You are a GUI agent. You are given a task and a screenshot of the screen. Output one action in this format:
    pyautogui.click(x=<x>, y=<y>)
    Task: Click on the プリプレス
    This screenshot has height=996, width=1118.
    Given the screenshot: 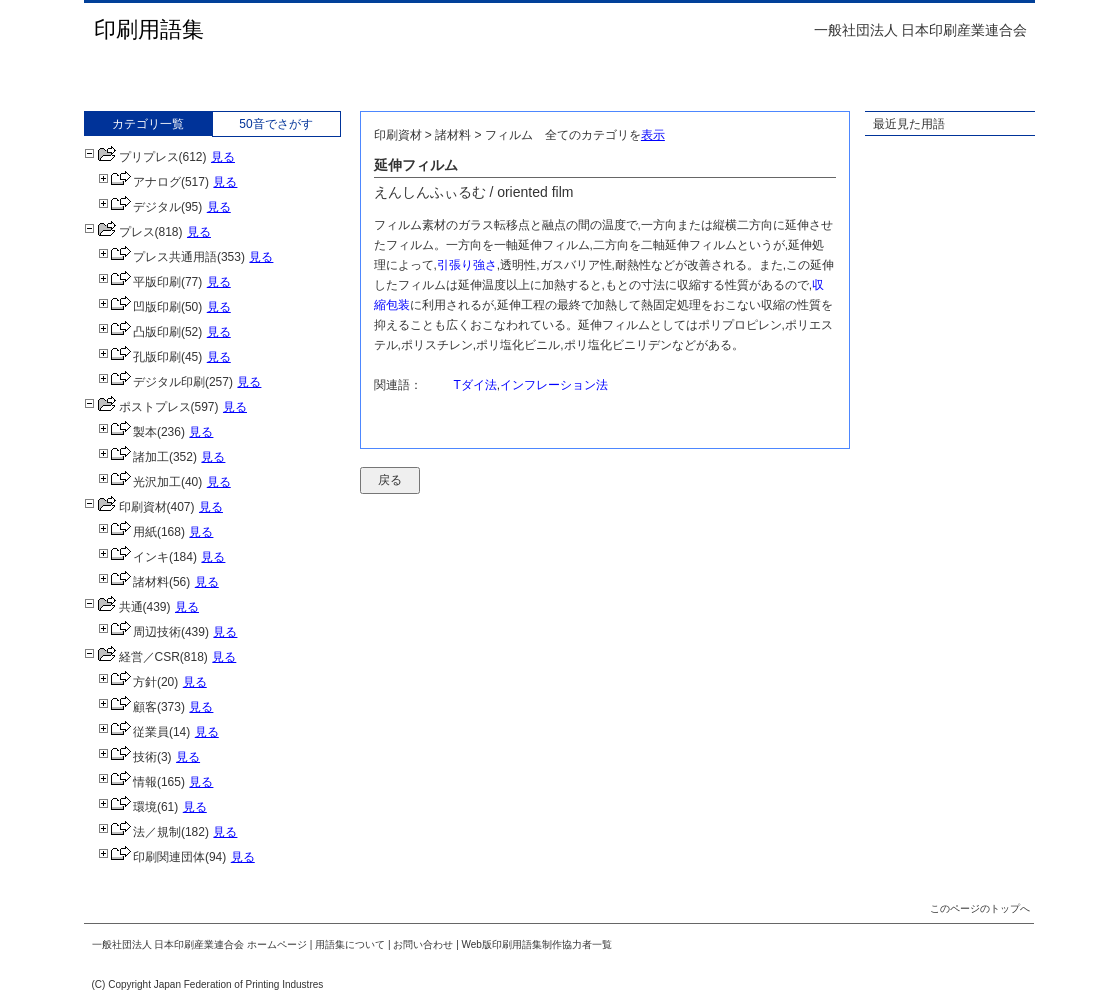 What is the action you would take?
    pyautogui.click(x=131, y=157)
    